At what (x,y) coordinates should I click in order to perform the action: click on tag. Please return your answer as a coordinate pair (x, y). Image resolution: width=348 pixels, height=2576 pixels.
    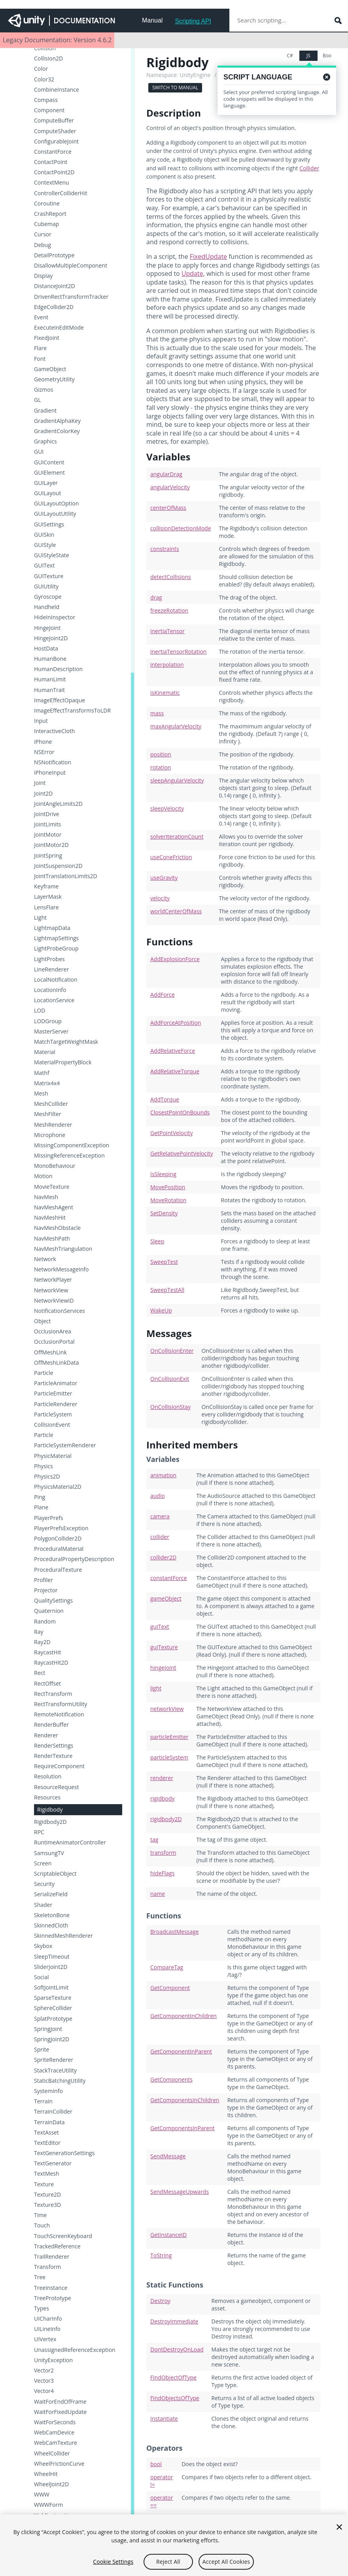
    Looking at the image, I should click on (154, 1839).